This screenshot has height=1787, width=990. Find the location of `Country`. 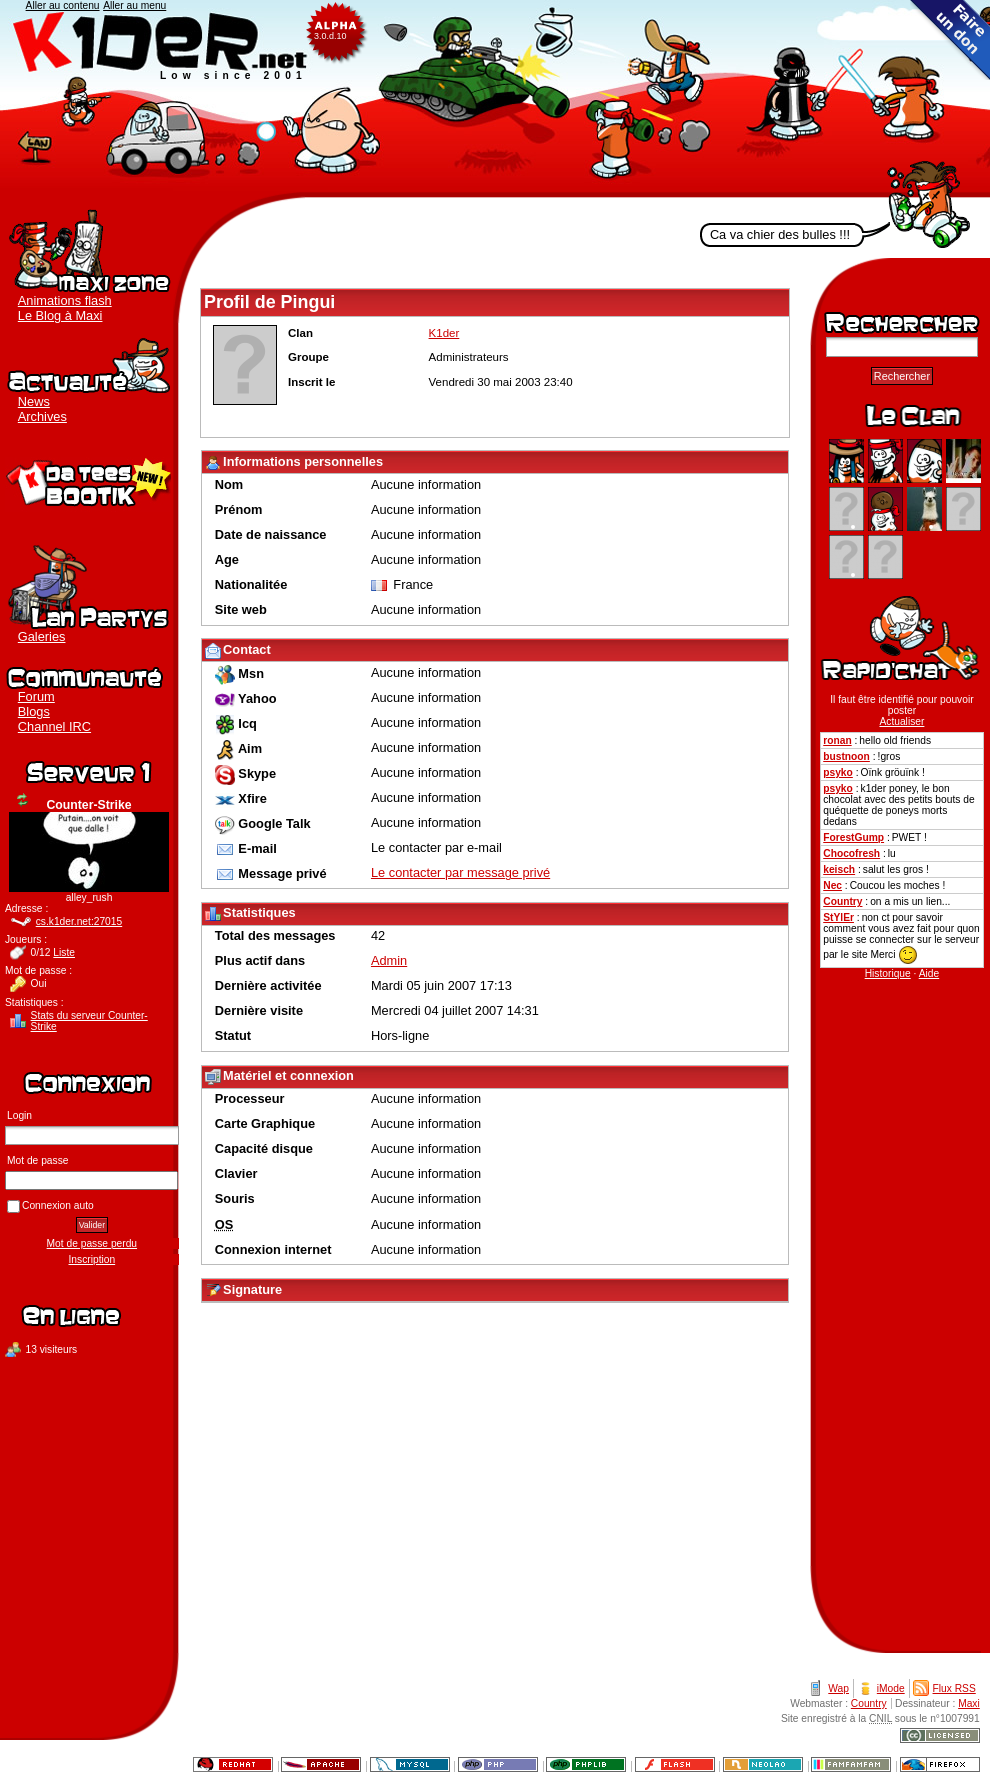

Country is located at coordinates (842, 901).